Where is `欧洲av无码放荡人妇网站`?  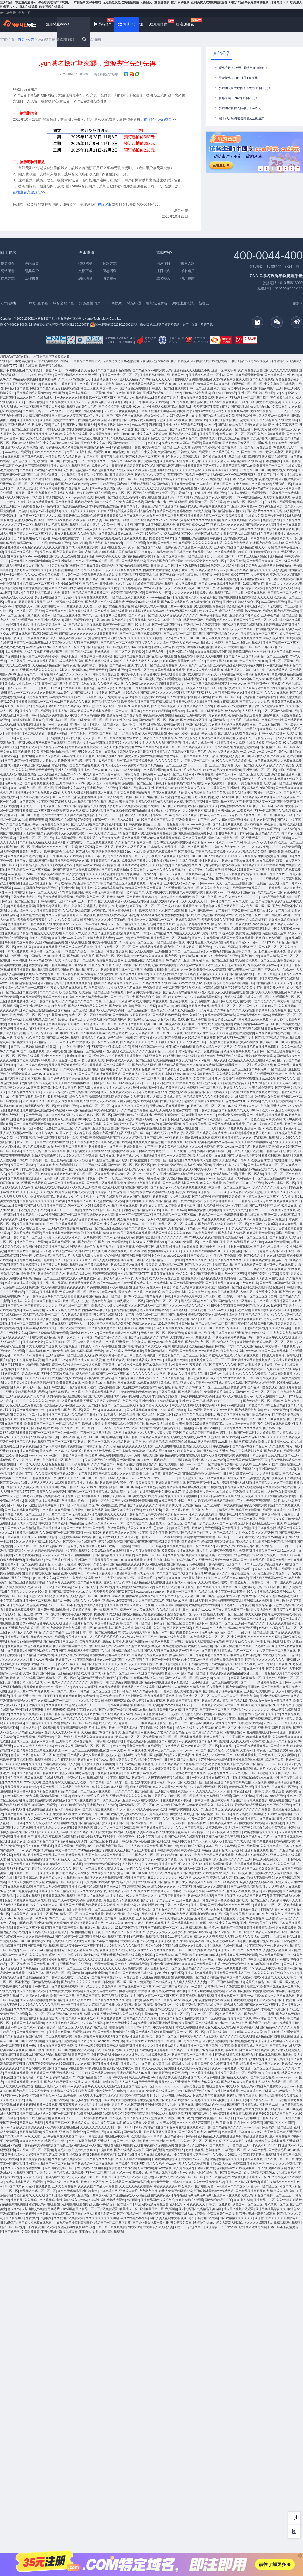 欧洲av无码放荡人妇网站 is located at coordinates (131, 901).